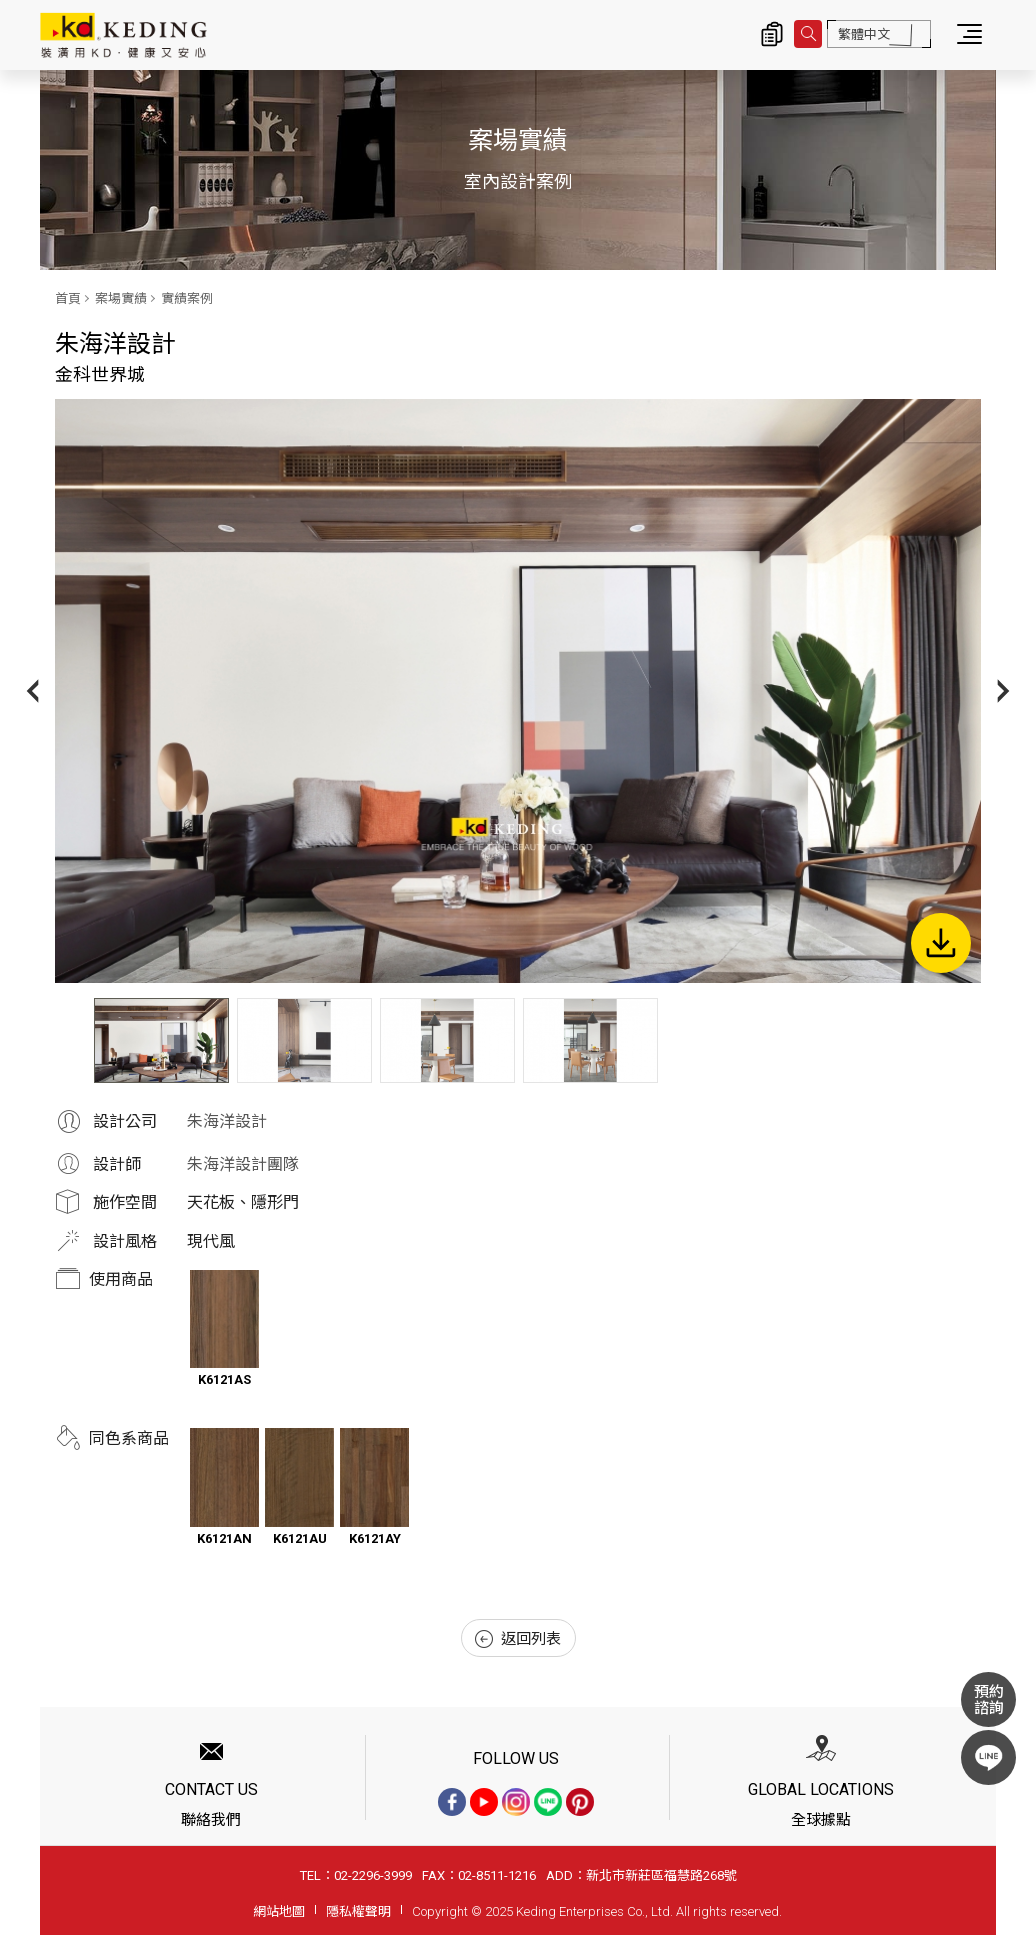  I want to click on 下載圖片, so click(941, 943).